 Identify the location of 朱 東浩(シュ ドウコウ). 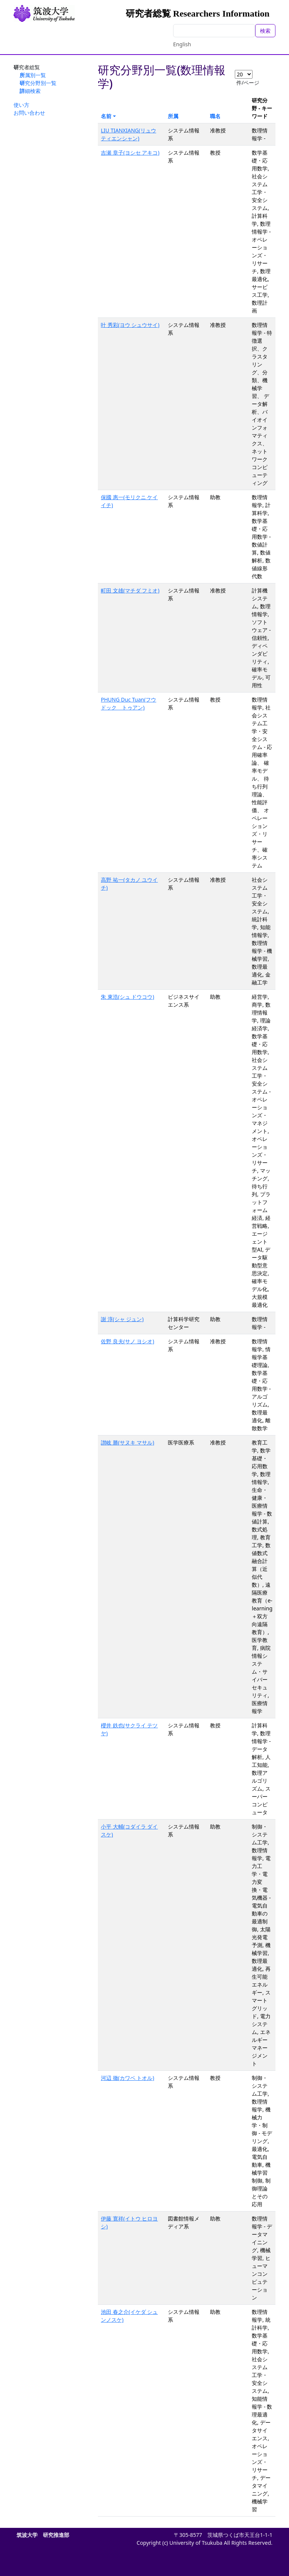
(127, 996).